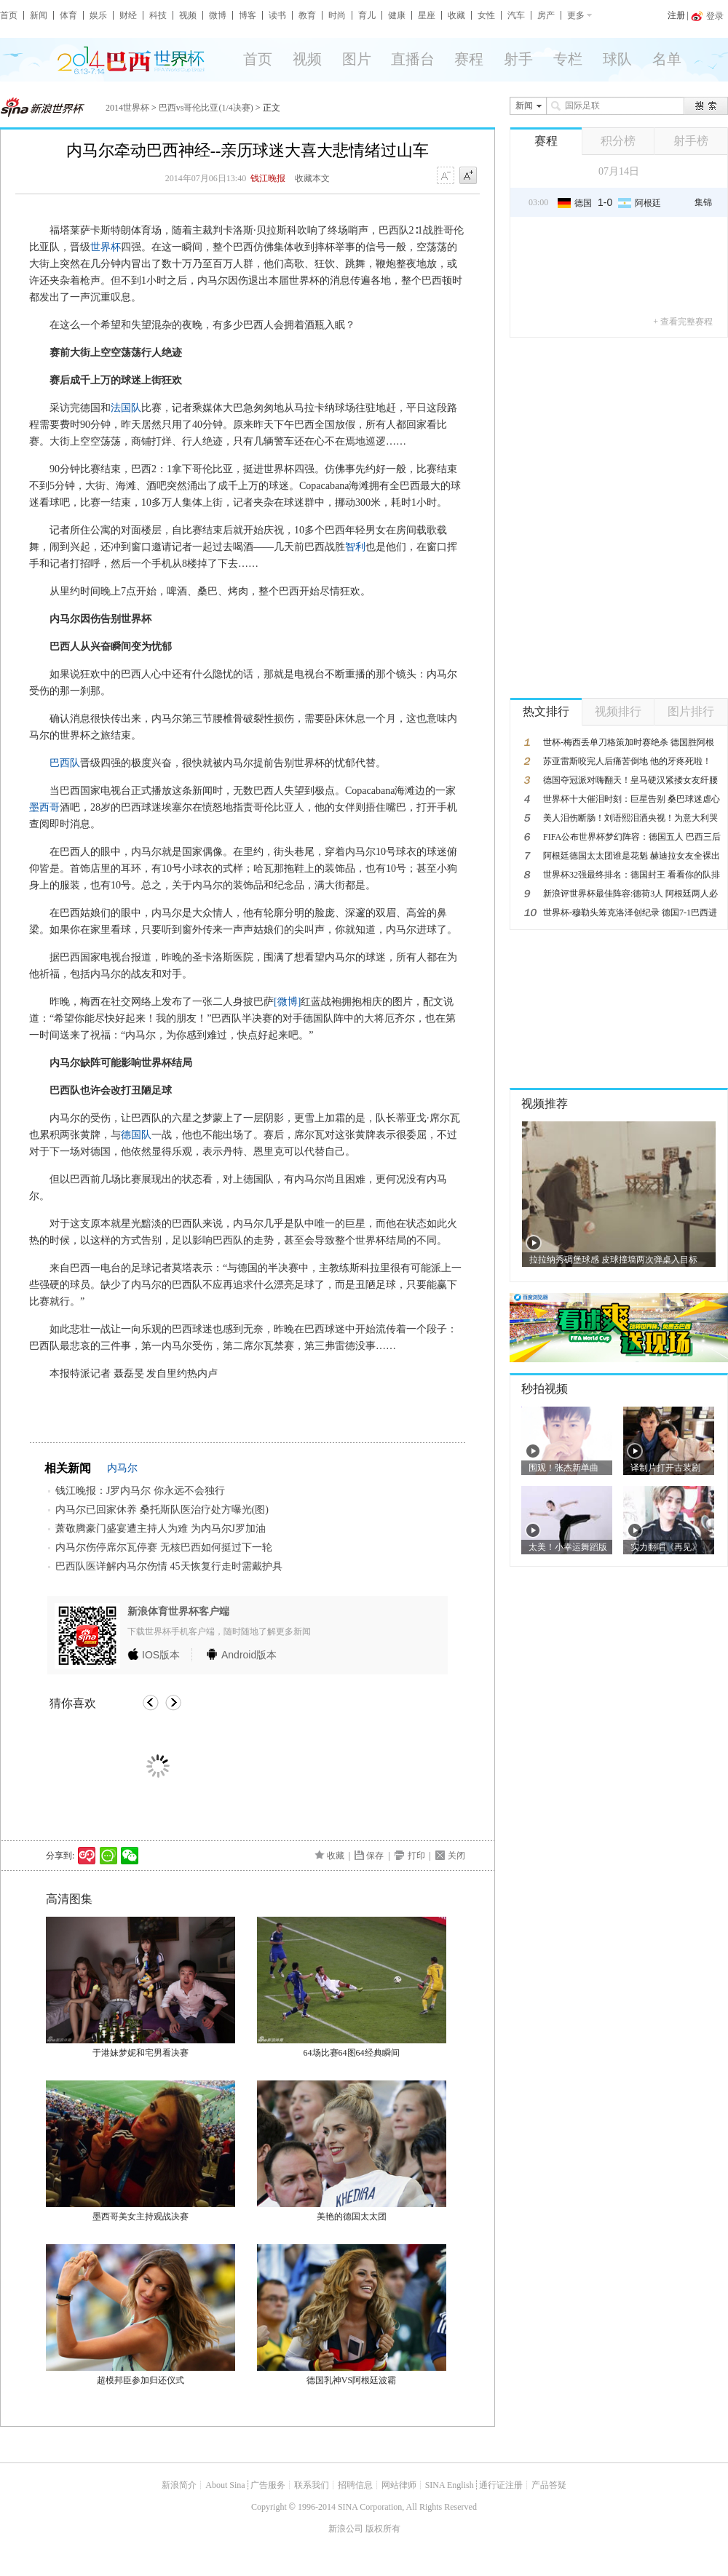 The height and width of the screenshot is (2576, 728). I want to click on 更多, so click(576, 15).